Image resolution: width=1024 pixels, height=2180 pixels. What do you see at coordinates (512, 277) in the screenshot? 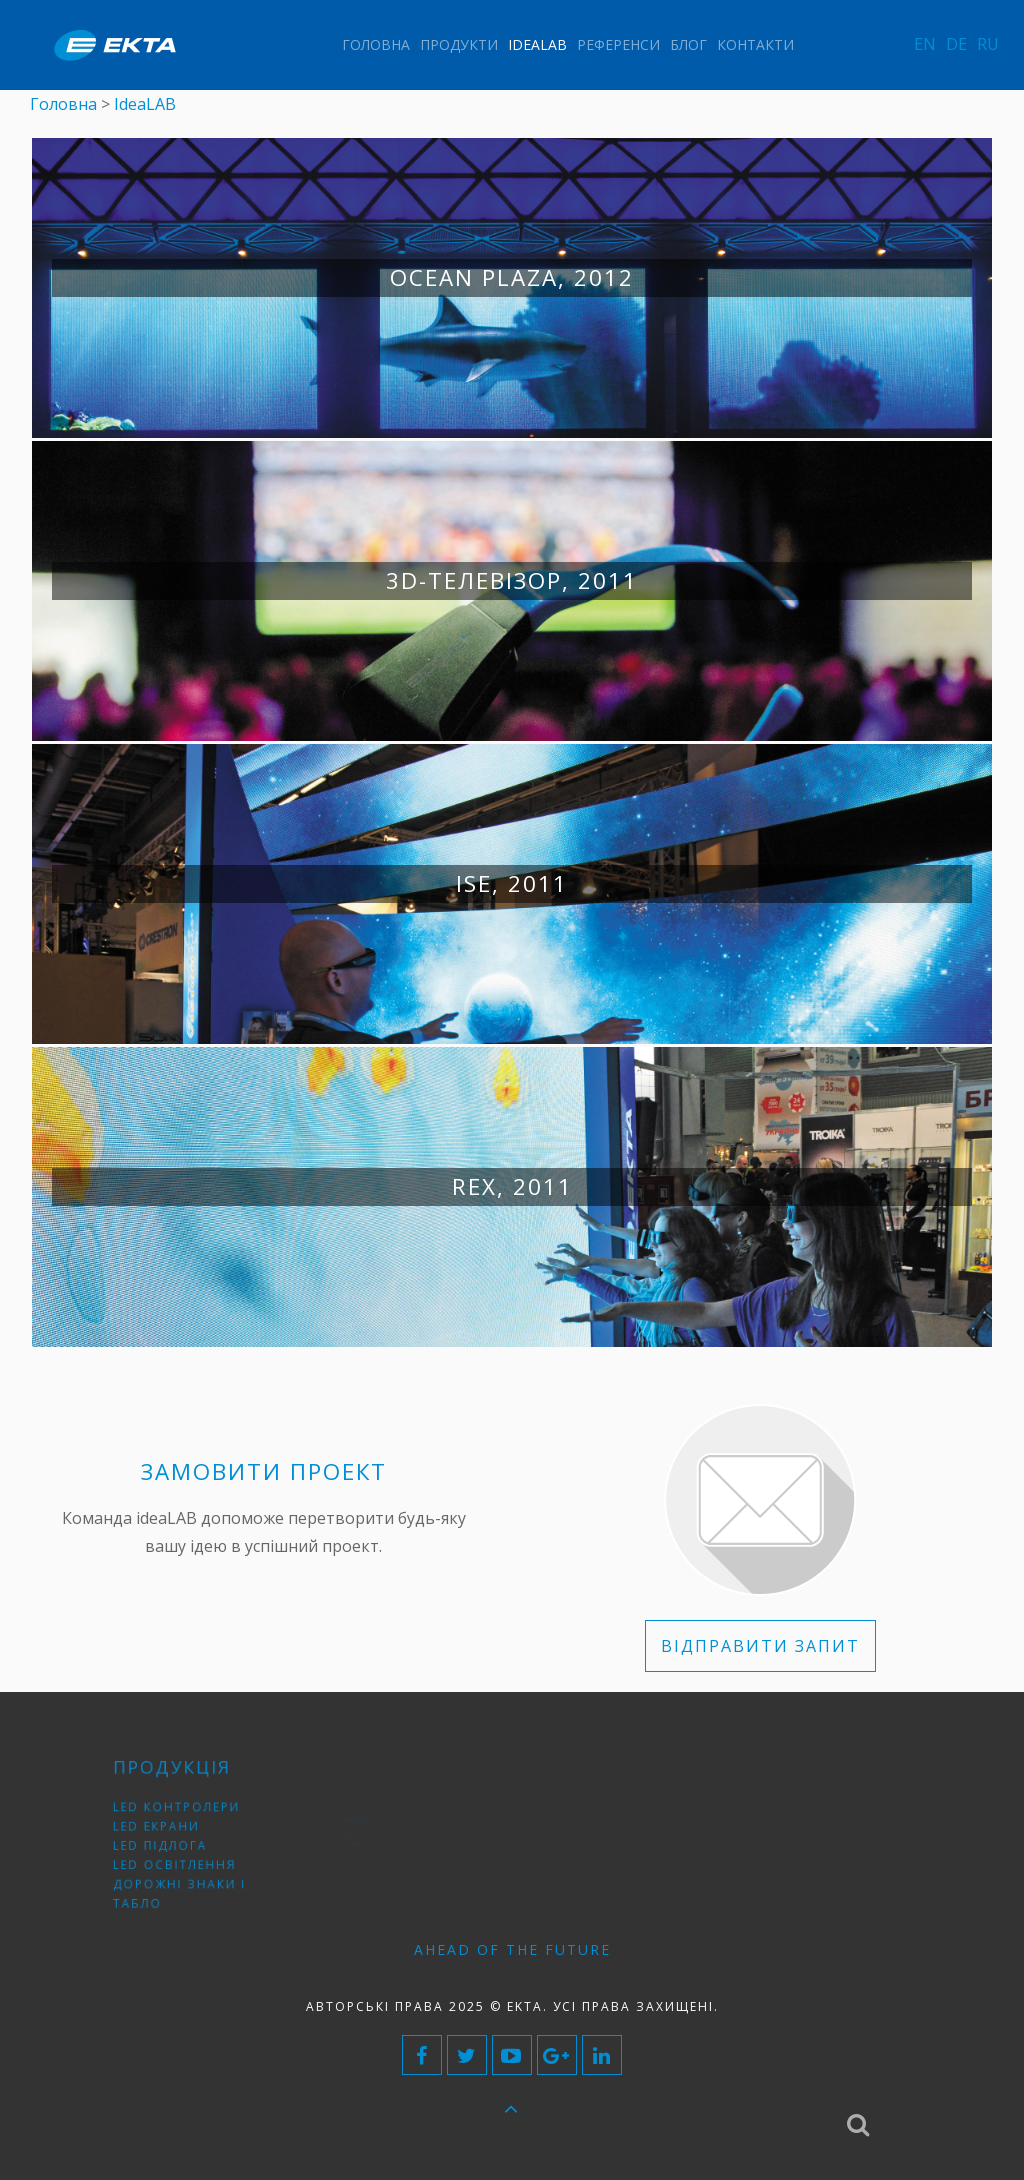
I see `Ocean Plaza, 2012` at bounding box center [512, 277].